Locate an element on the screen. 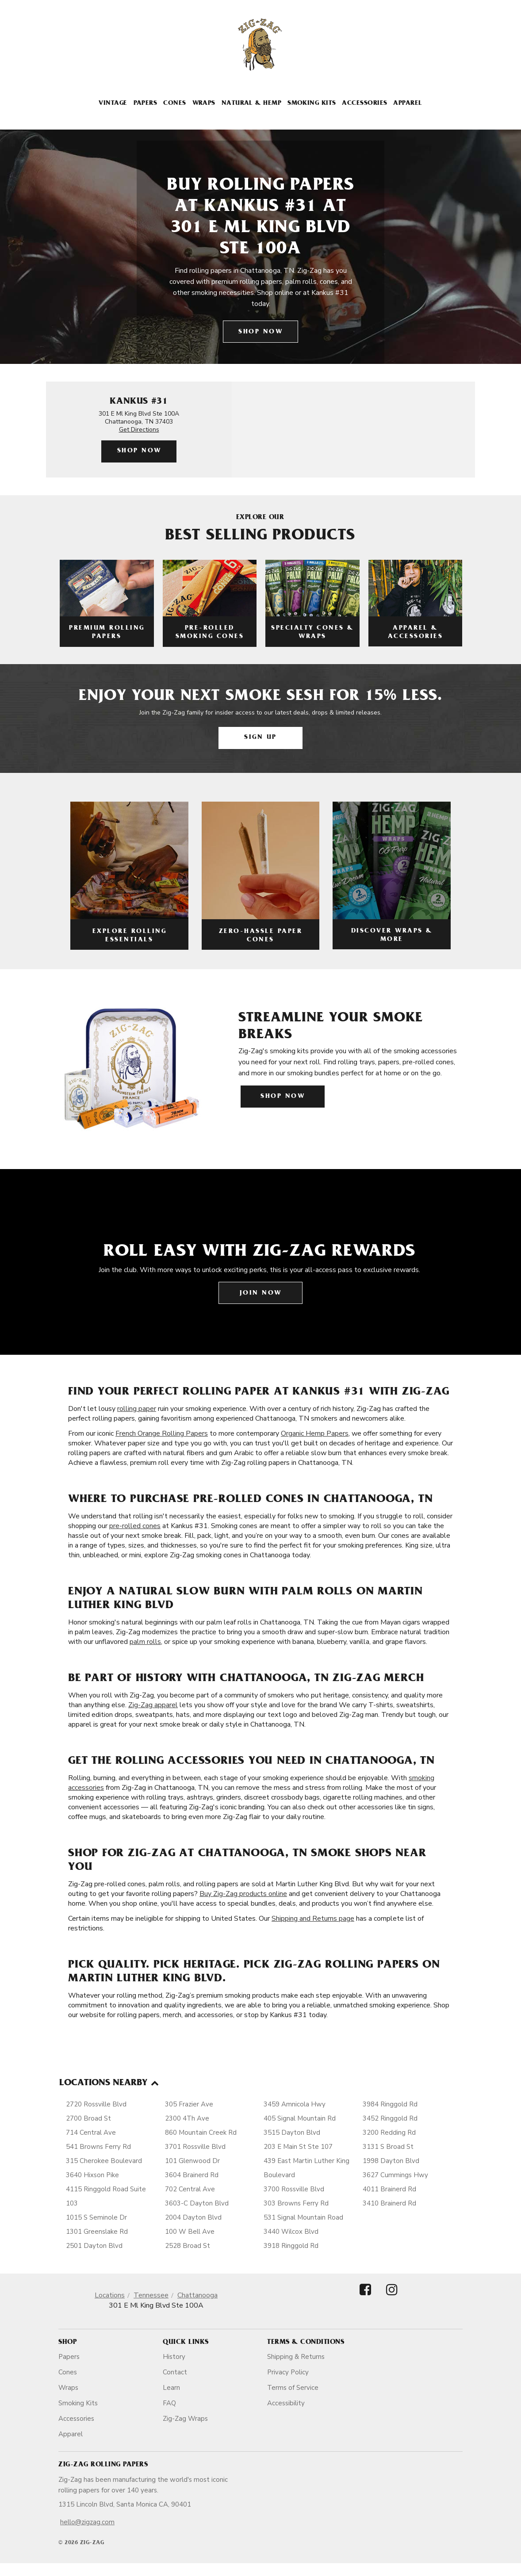 The height and width of the screenshot is (2576, 521). 2700 Broad St is located at coordinates (88, 2118).